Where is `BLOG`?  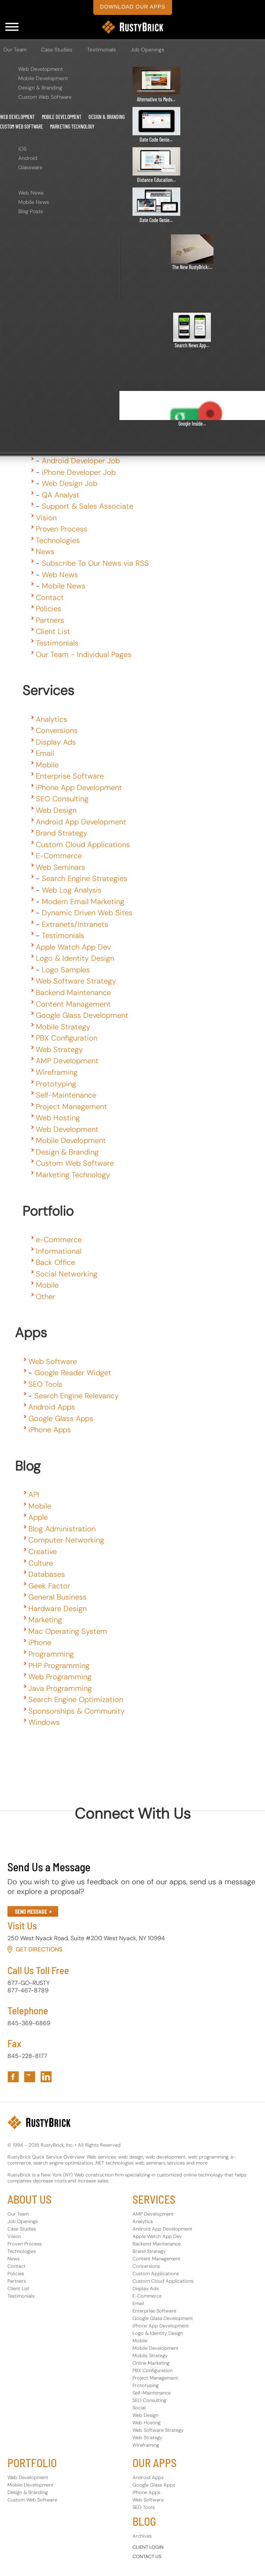 BLOG is located at coordinates (144, 2521).